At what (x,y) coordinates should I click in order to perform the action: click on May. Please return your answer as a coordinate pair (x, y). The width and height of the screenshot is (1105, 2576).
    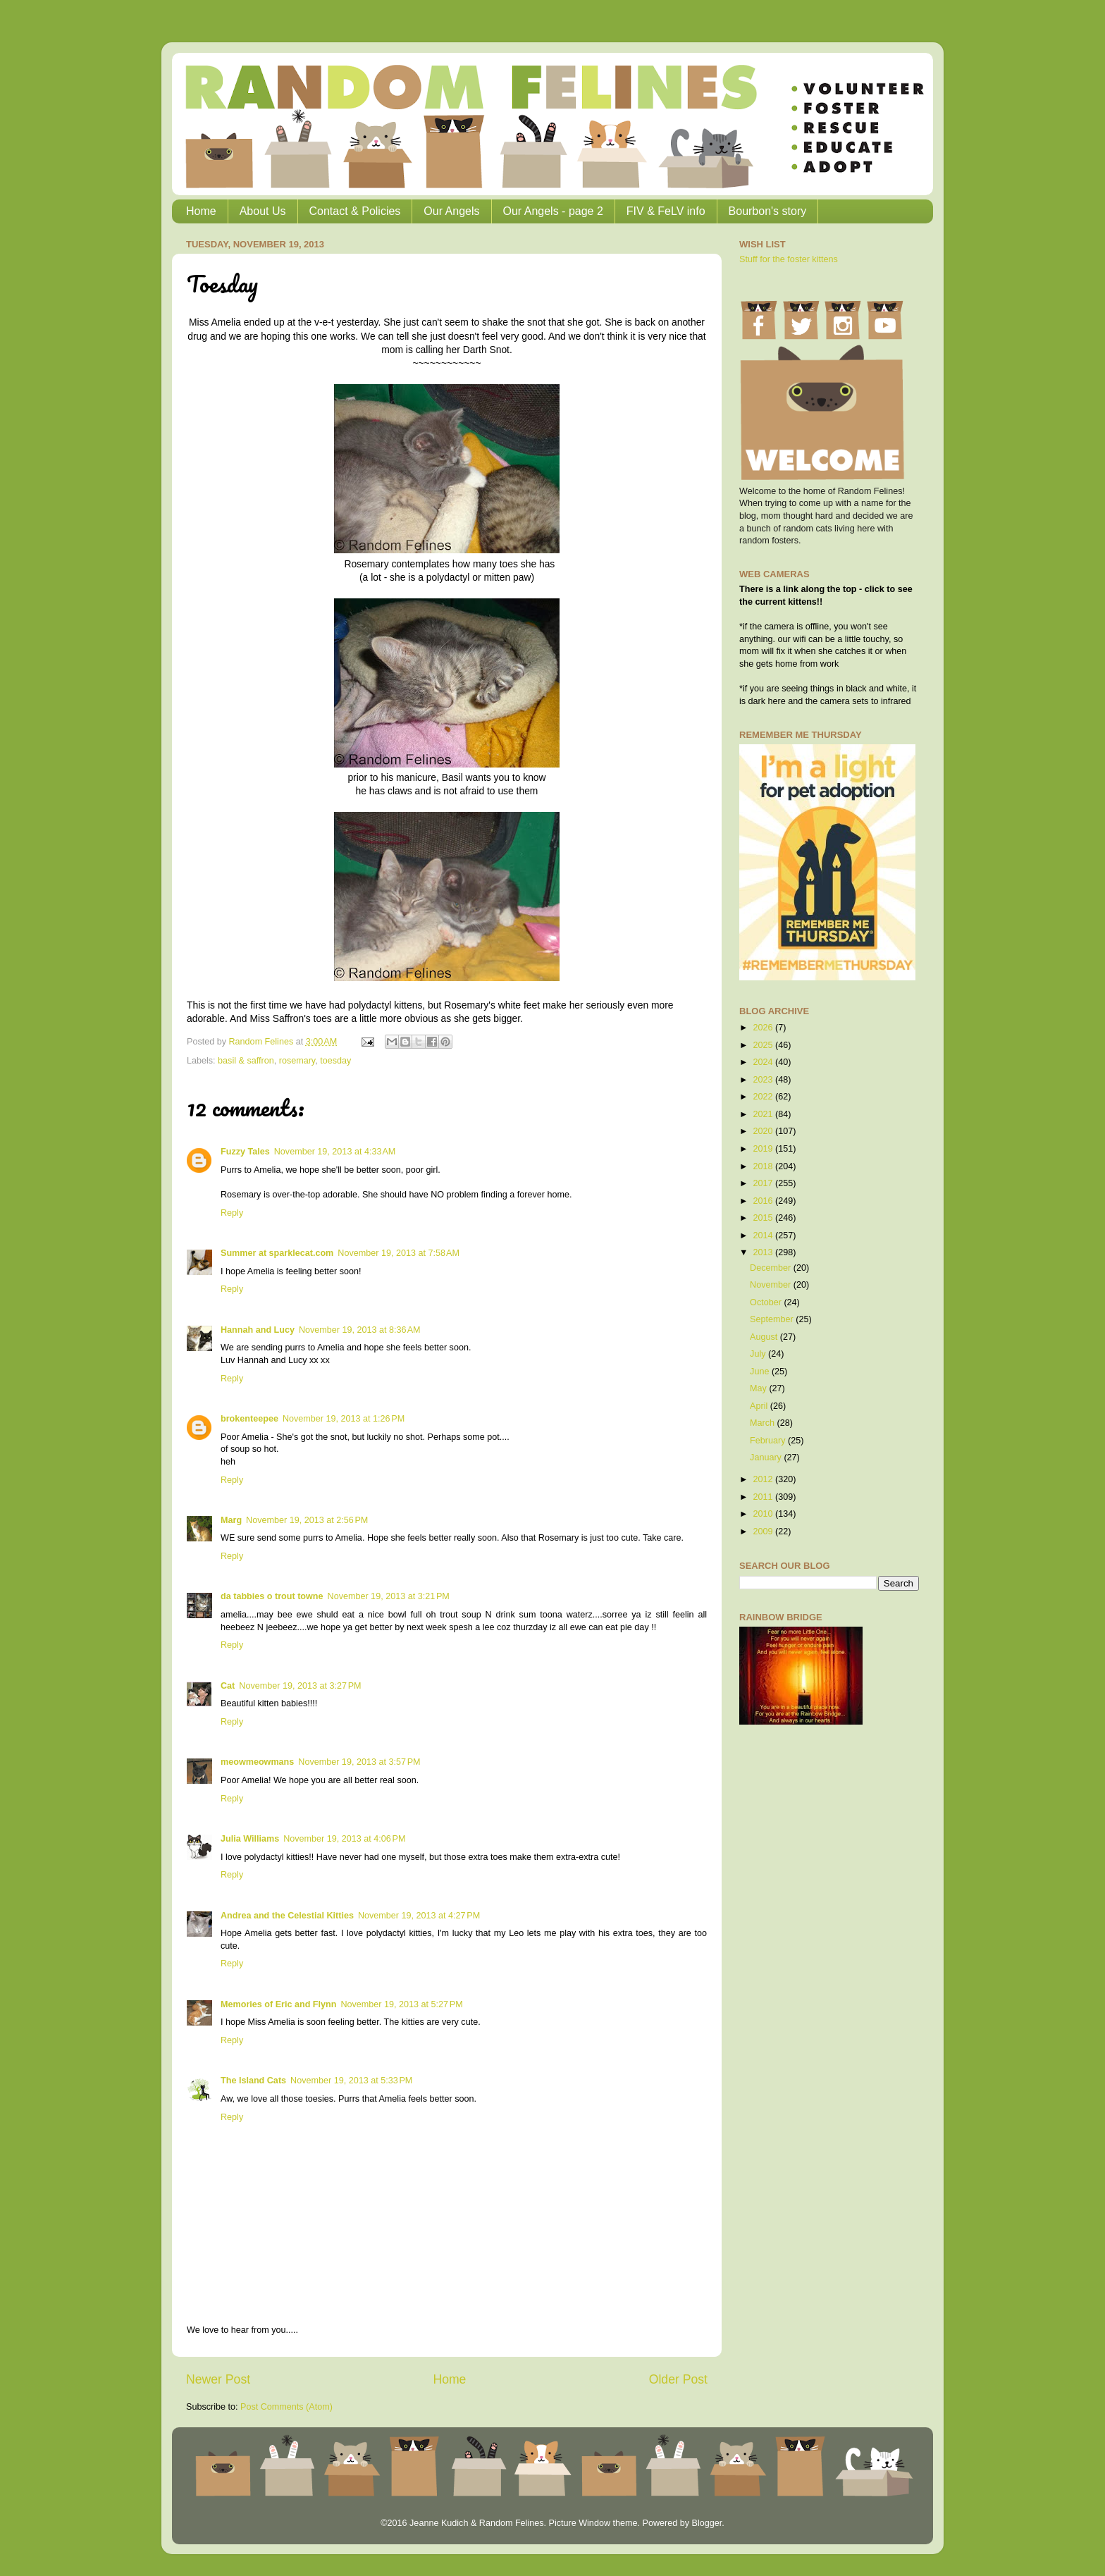
    Looking at the image, I should click on (759, 1388).